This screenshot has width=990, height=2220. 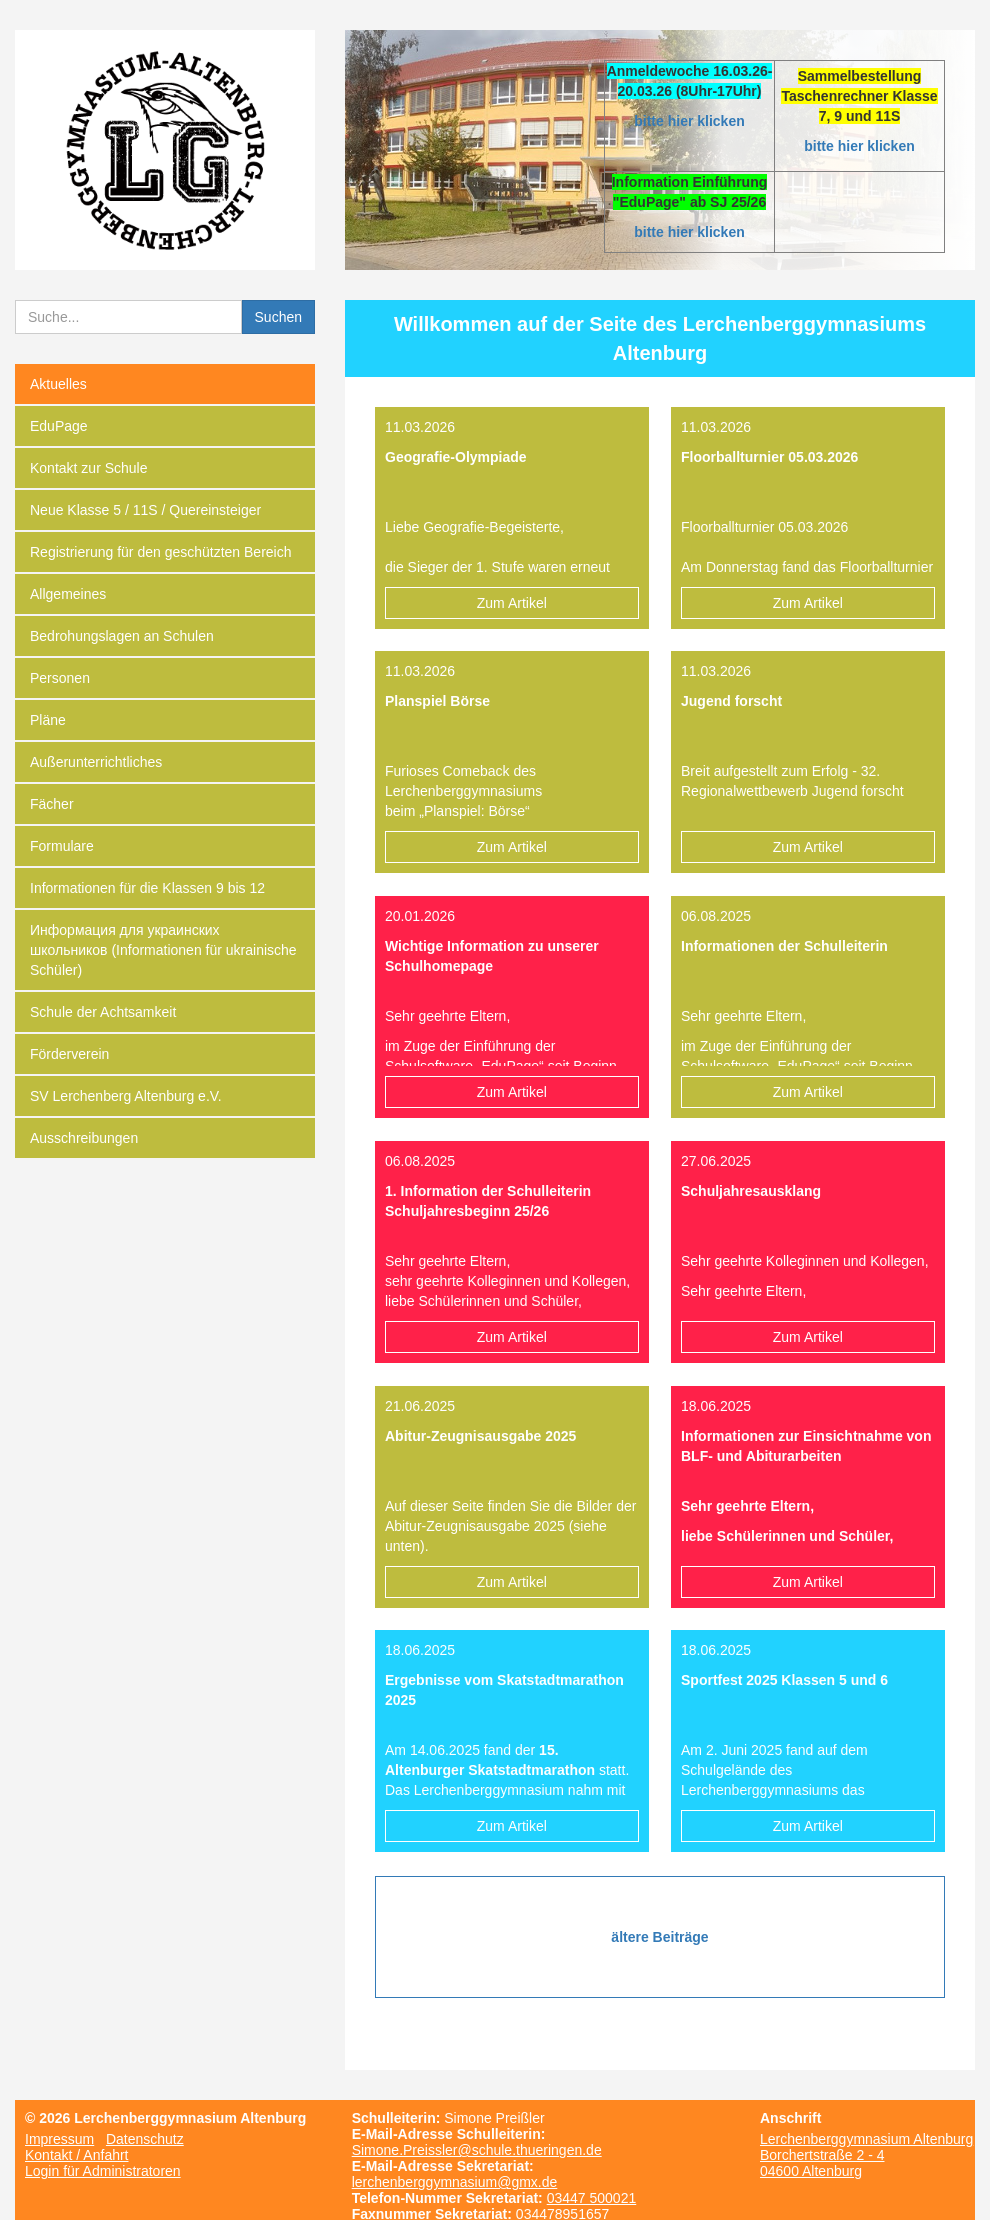 What do you see at coordinates (145, 2139) in the screenshot?
I see `Datenschutz` at bounding box center [145, 2139].